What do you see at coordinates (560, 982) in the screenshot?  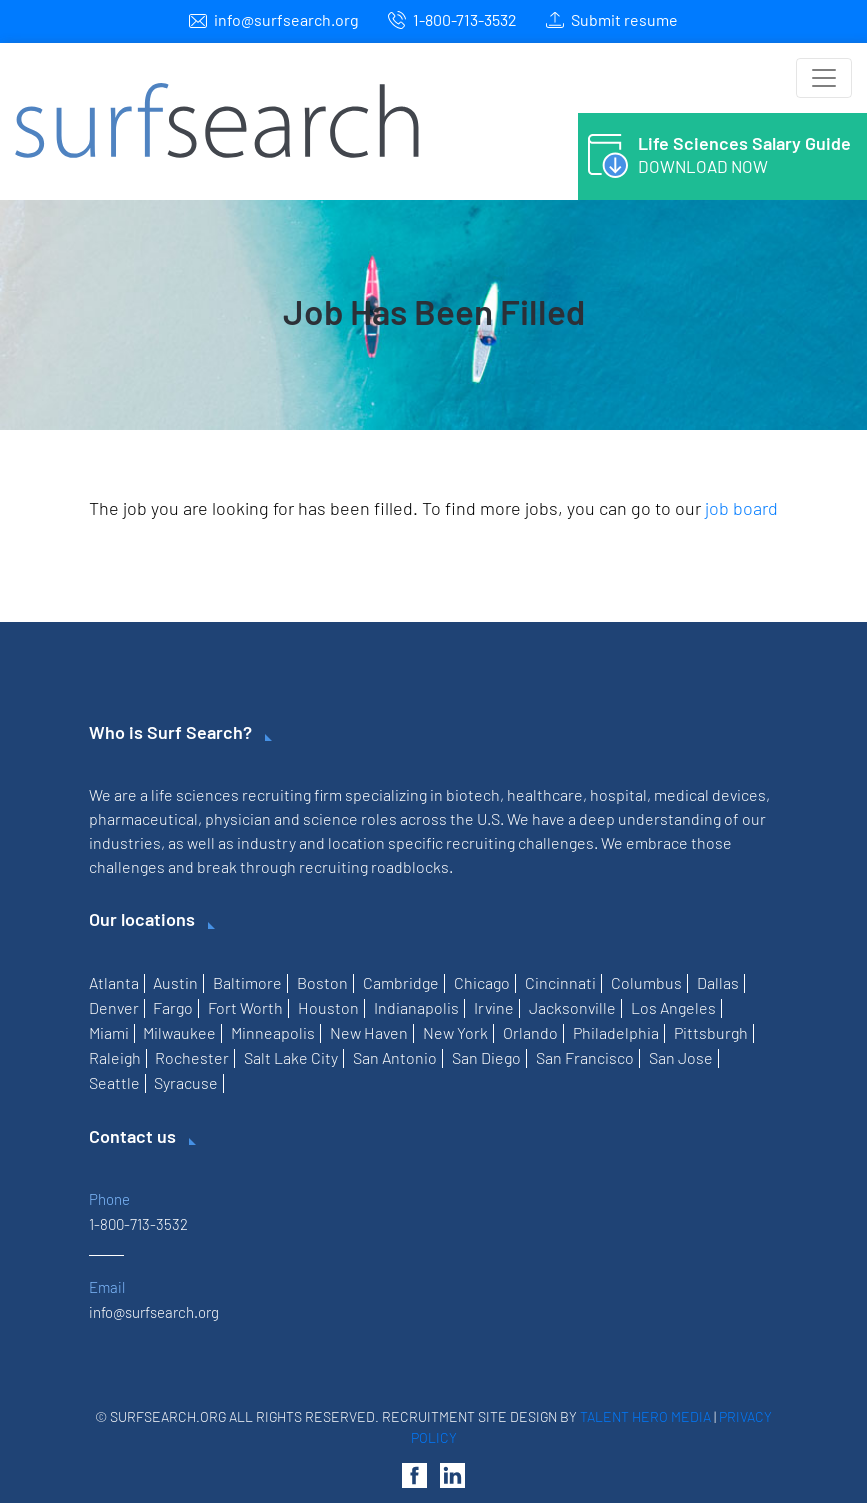 I see `Cincinnati` at bounding box center [560, 982].